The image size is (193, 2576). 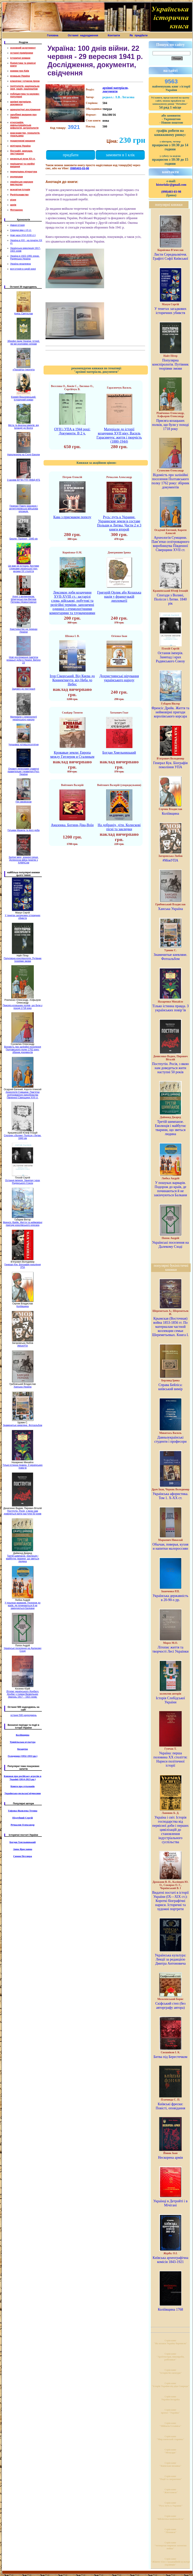 What do you see at coordinates (23, 480) in the screenshot?
I see `З архівів ВУЧК-ГПУ-НКВД-КГБ` at bounding box center [23, 480].